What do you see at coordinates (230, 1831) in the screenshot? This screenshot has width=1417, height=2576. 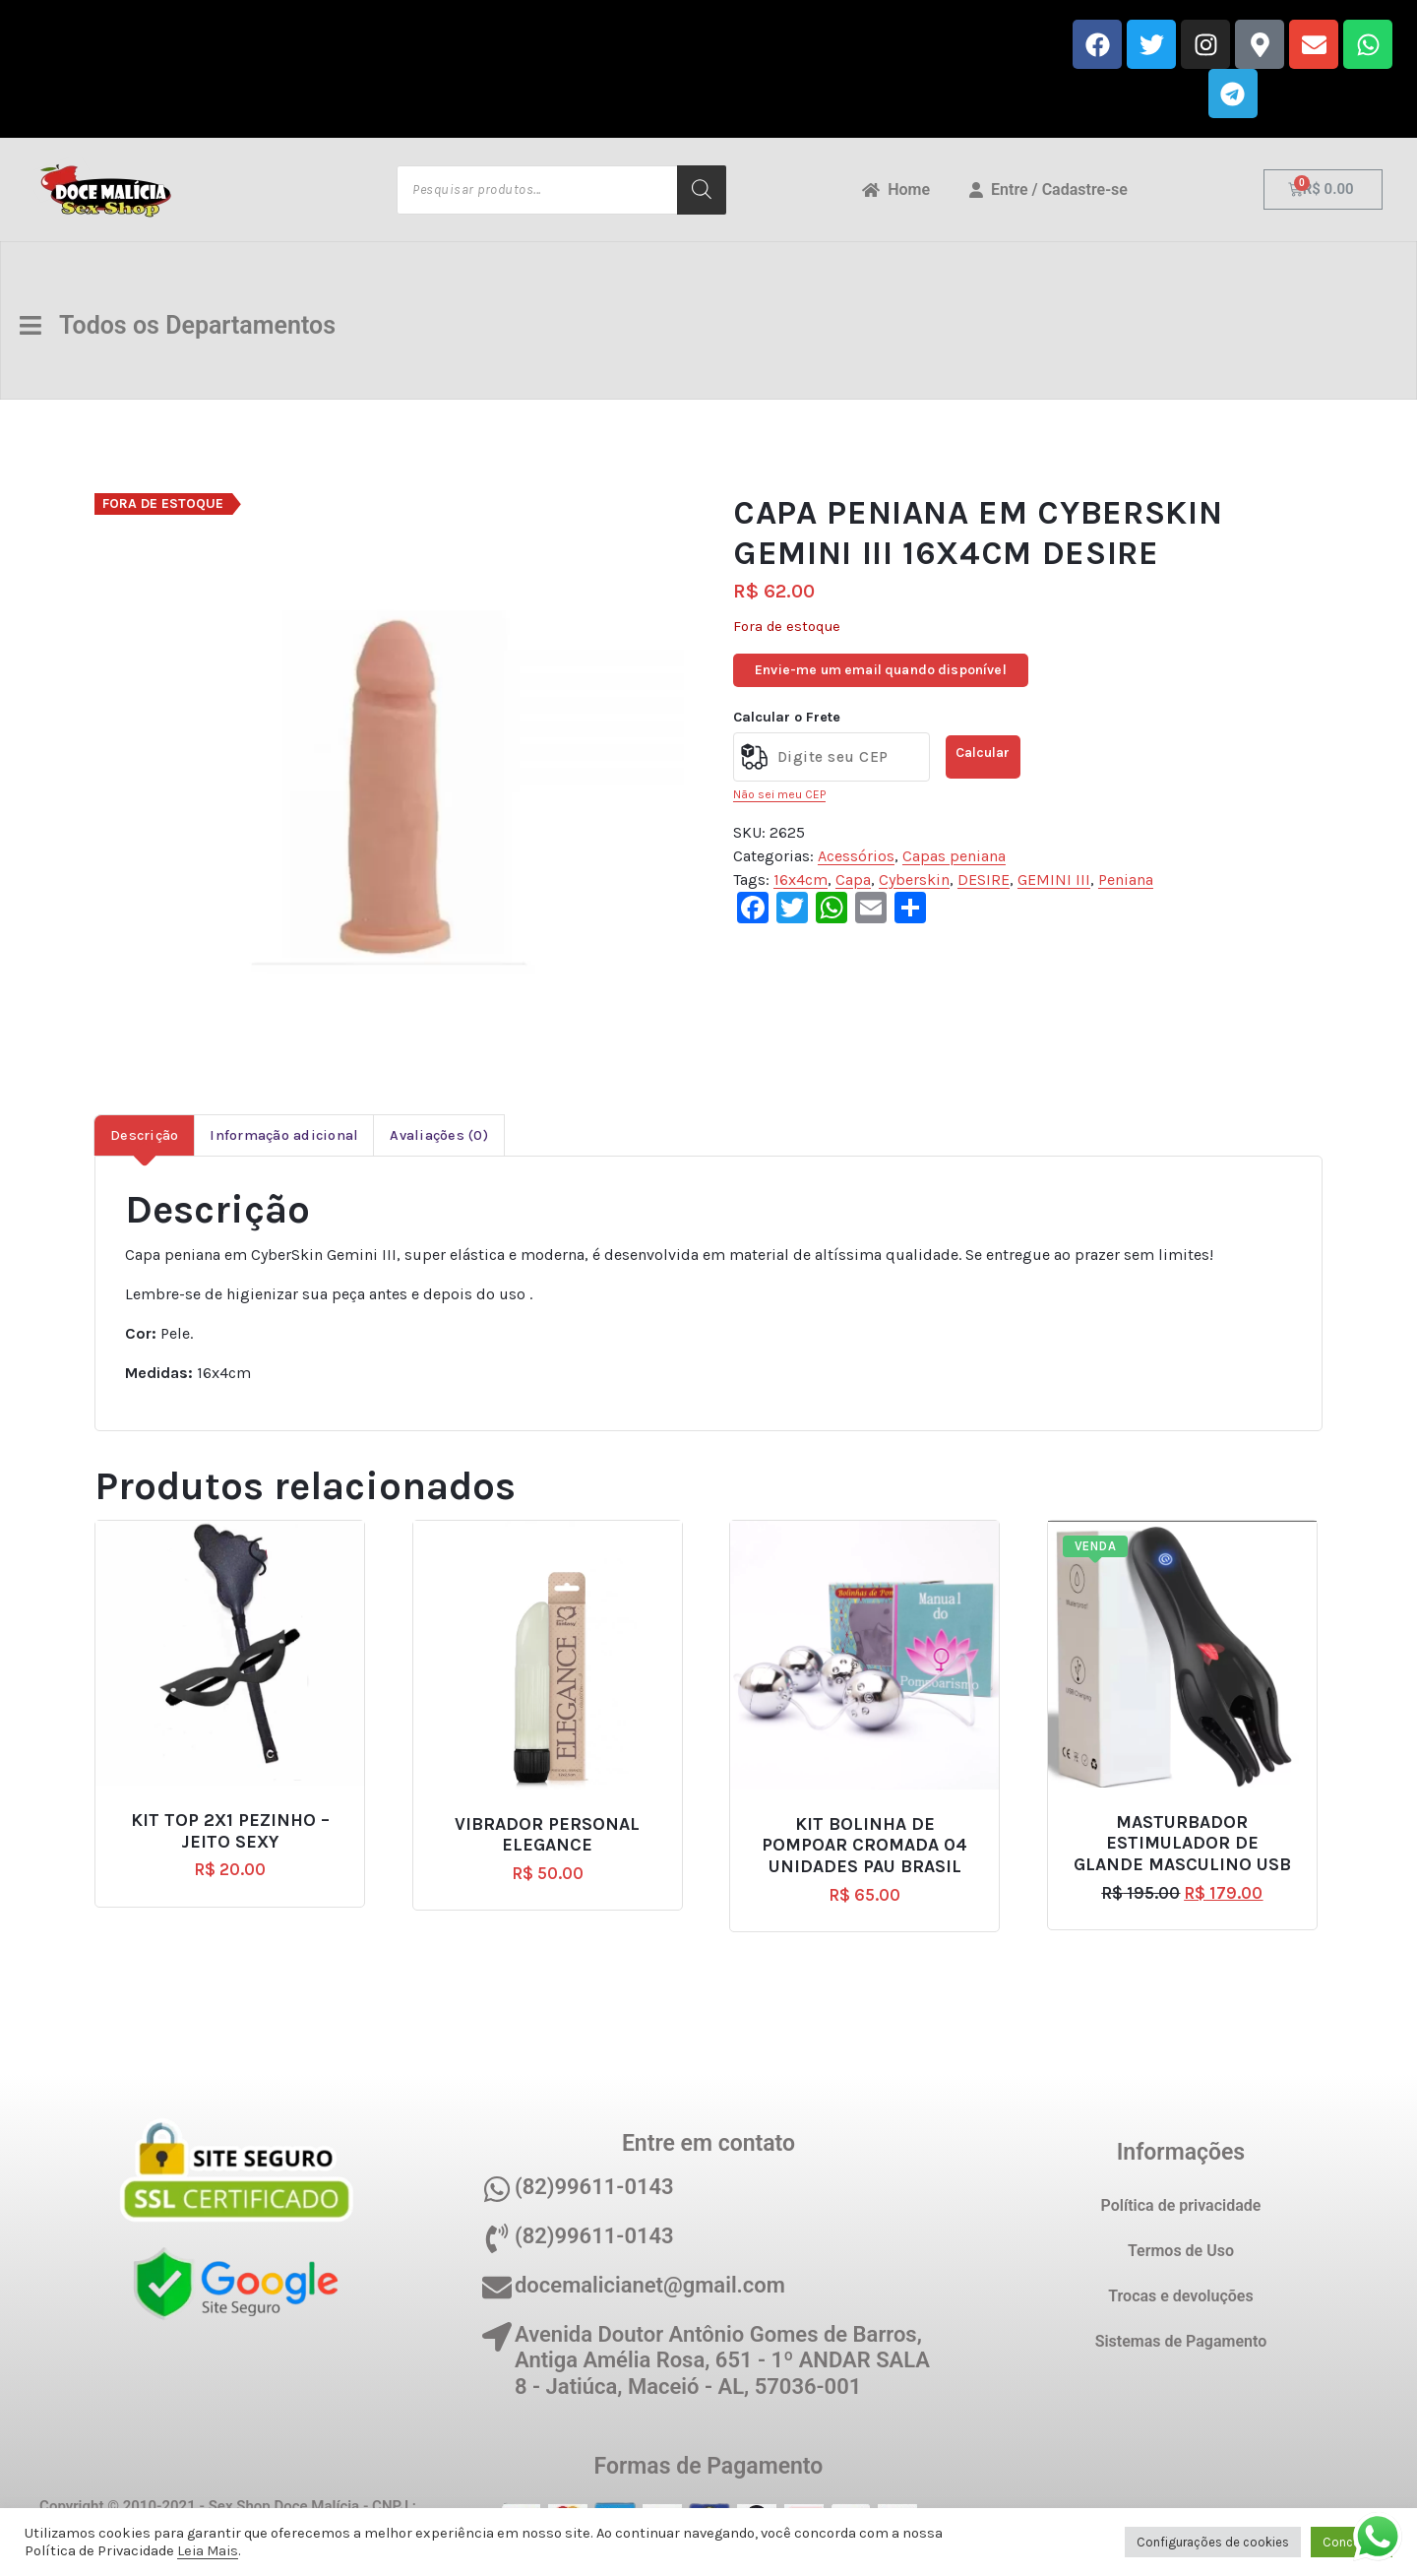 I see `KIT TOP 2X1 PEZINHO – JEITO SEXY` at bounding box center [230, 1831].